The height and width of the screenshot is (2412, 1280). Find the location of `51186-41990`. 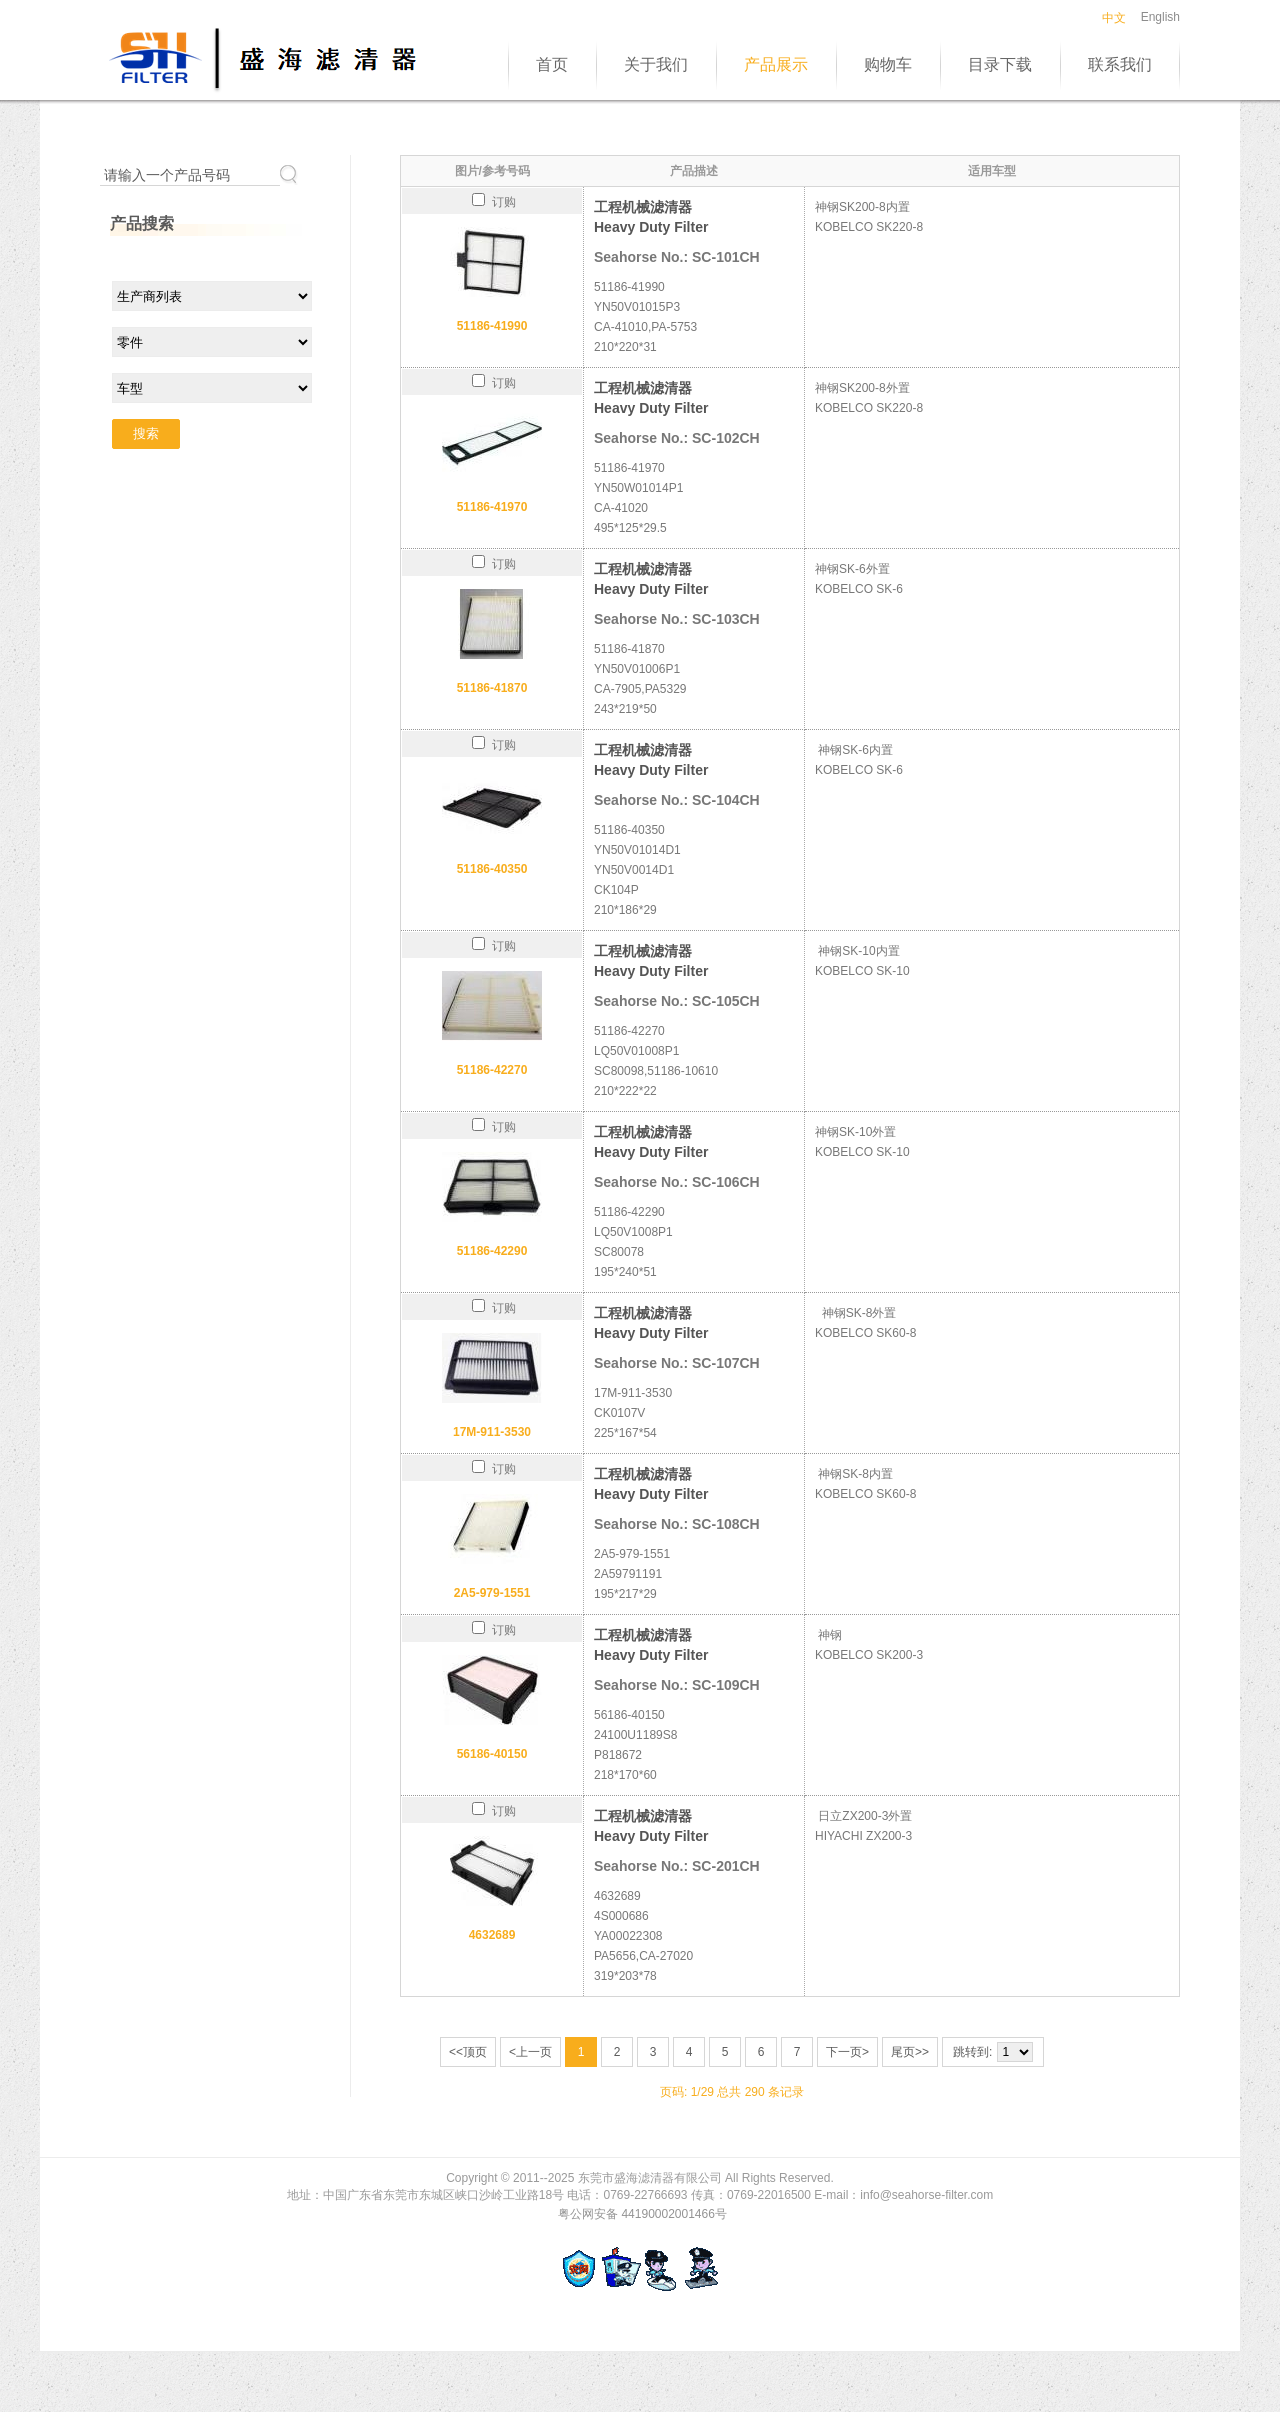

51186-41990 is located at coordinates (492, 326).